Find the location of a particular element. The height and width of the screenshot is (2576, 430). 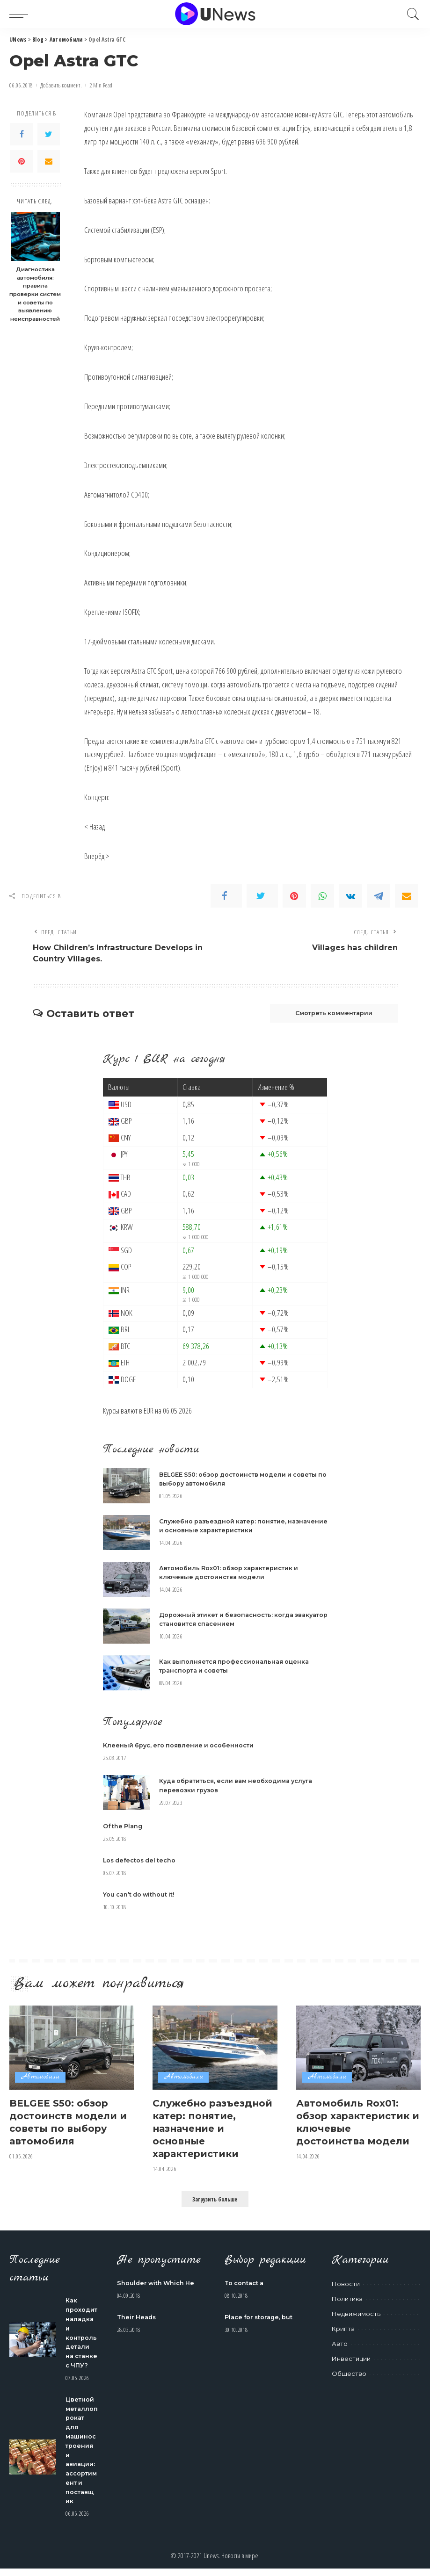

Their Heads is located at coordinates (137, 2318).